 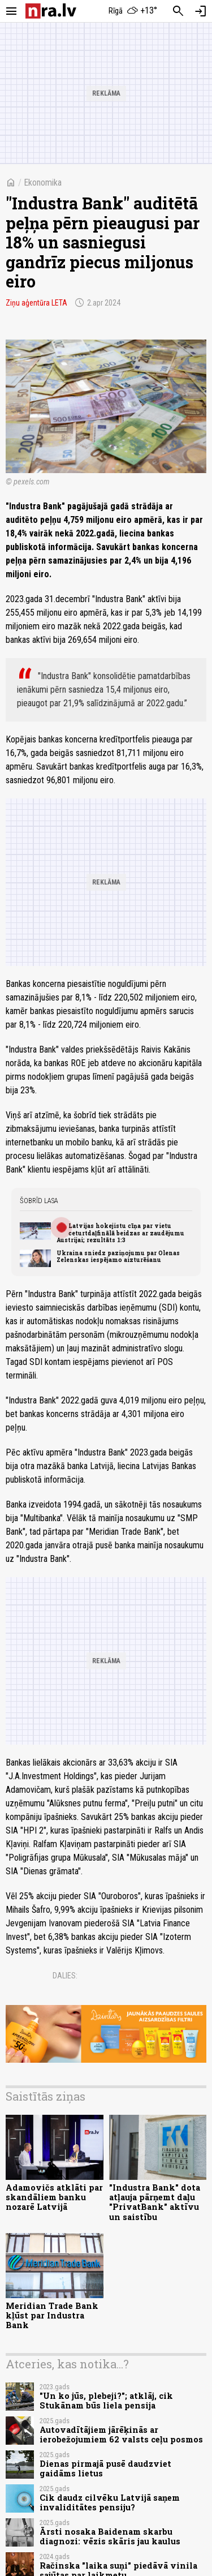 What do you see at coordinates (106, 2400) in the screenshot?
I see `"Un ko jūs, plebeji?"; atklāj, cik Stukānam būs liela pensija` at bounding box center [106, 2400].